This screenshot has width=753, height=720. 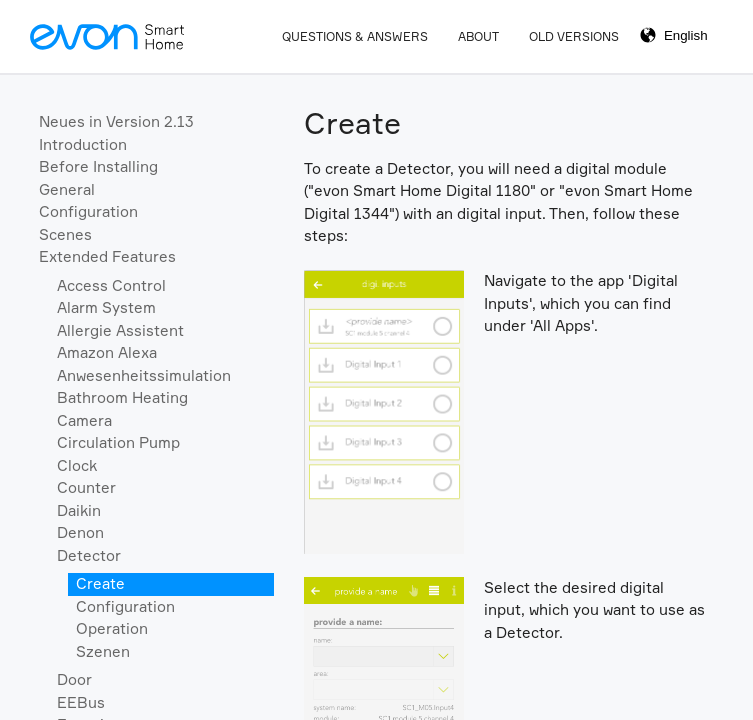 What do you see at coordinates (89, 555) in the screenshot?
I see `Detector` at bounding box center [89, 555].